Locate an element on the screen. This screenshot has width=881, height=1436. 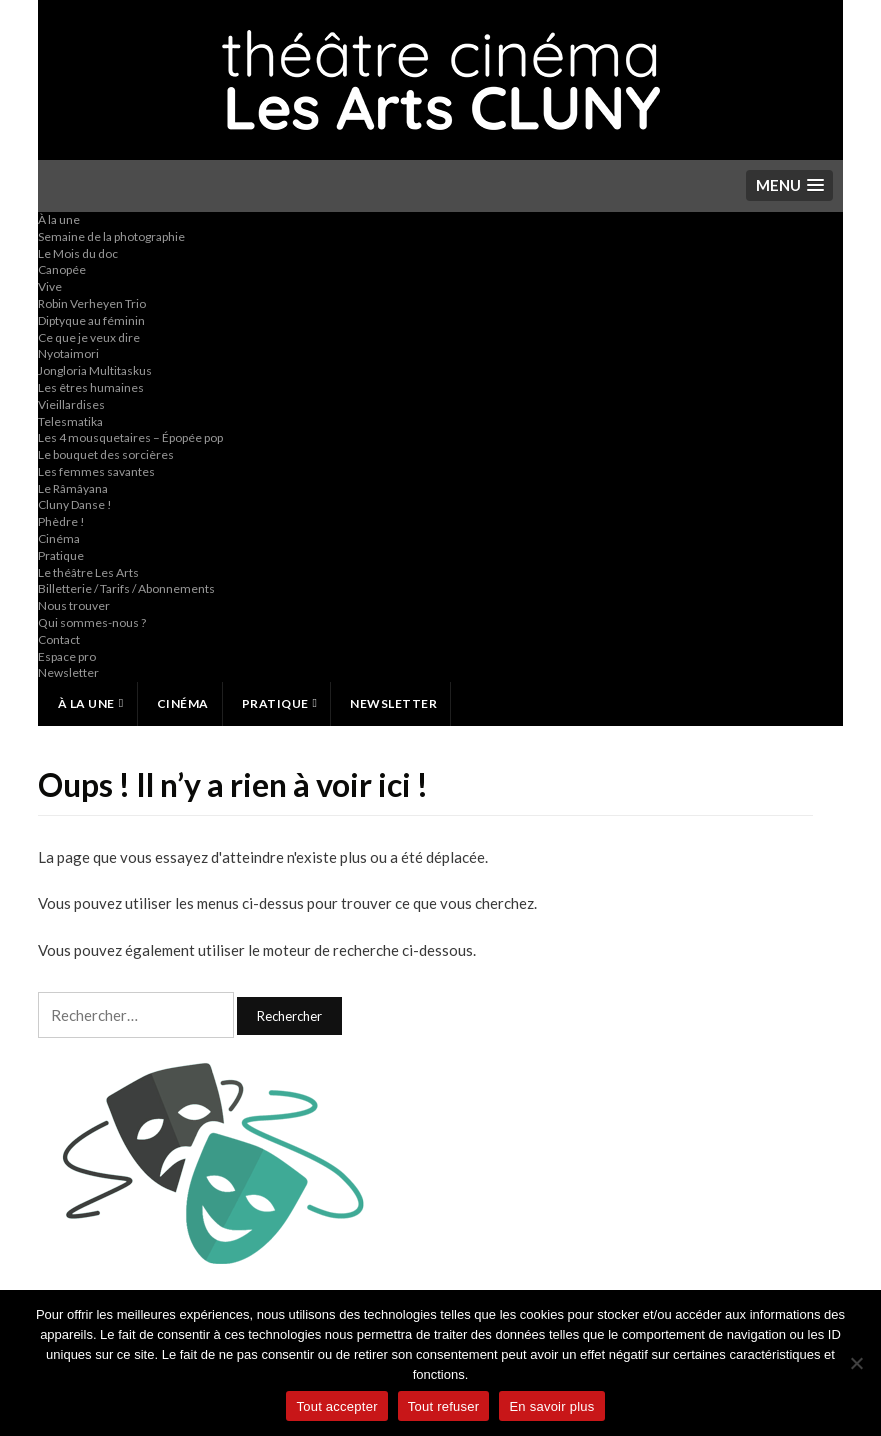
Cinéma is located at coordinates (59, 538).